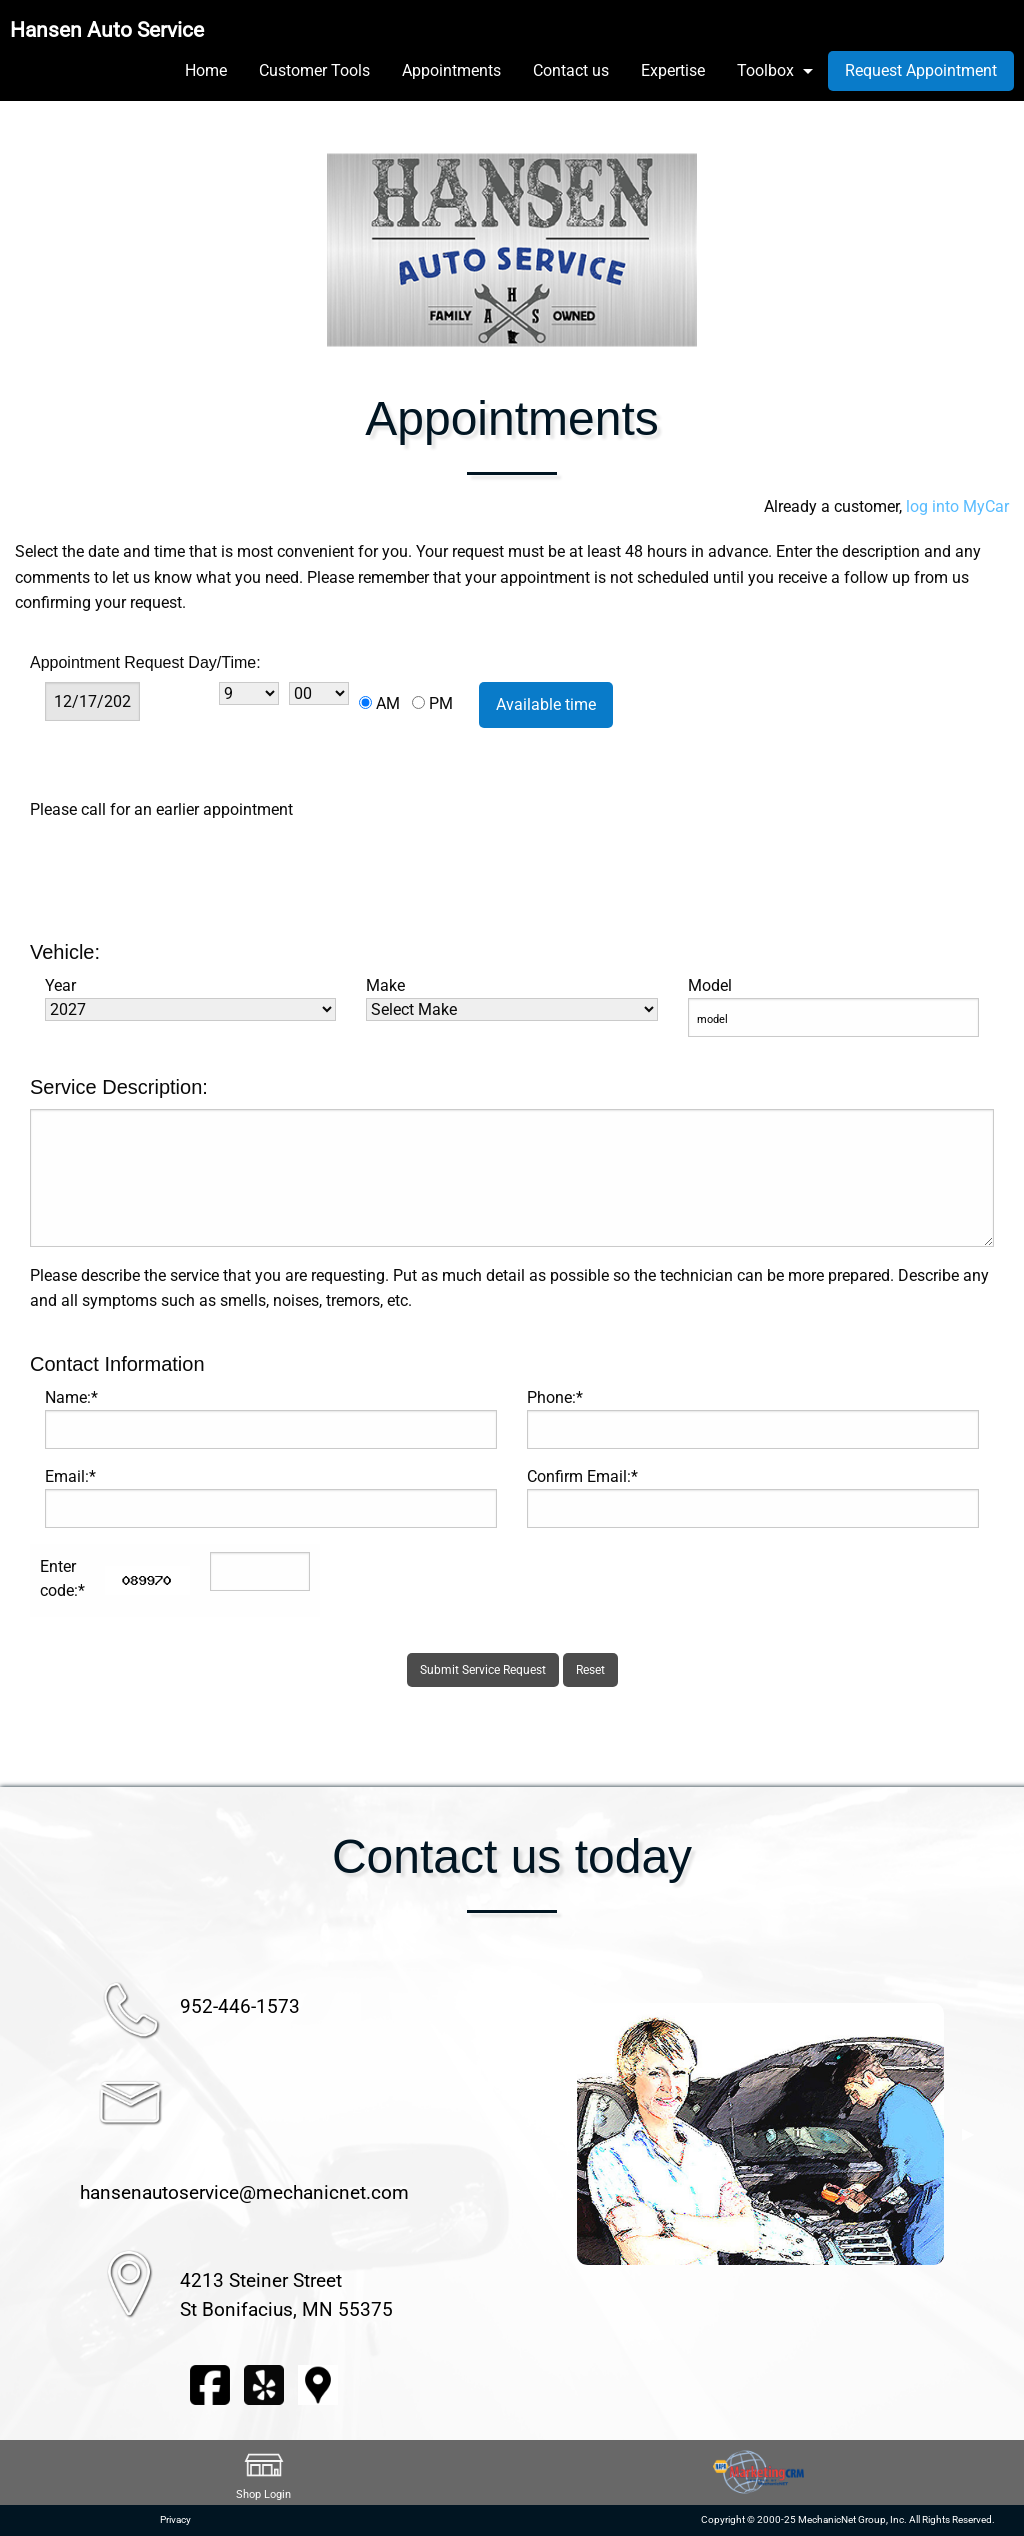  I want to click on Copyright © 2000-25 MechanicNet Group, Inc. All Rights Reserved., so click(848, 2519).